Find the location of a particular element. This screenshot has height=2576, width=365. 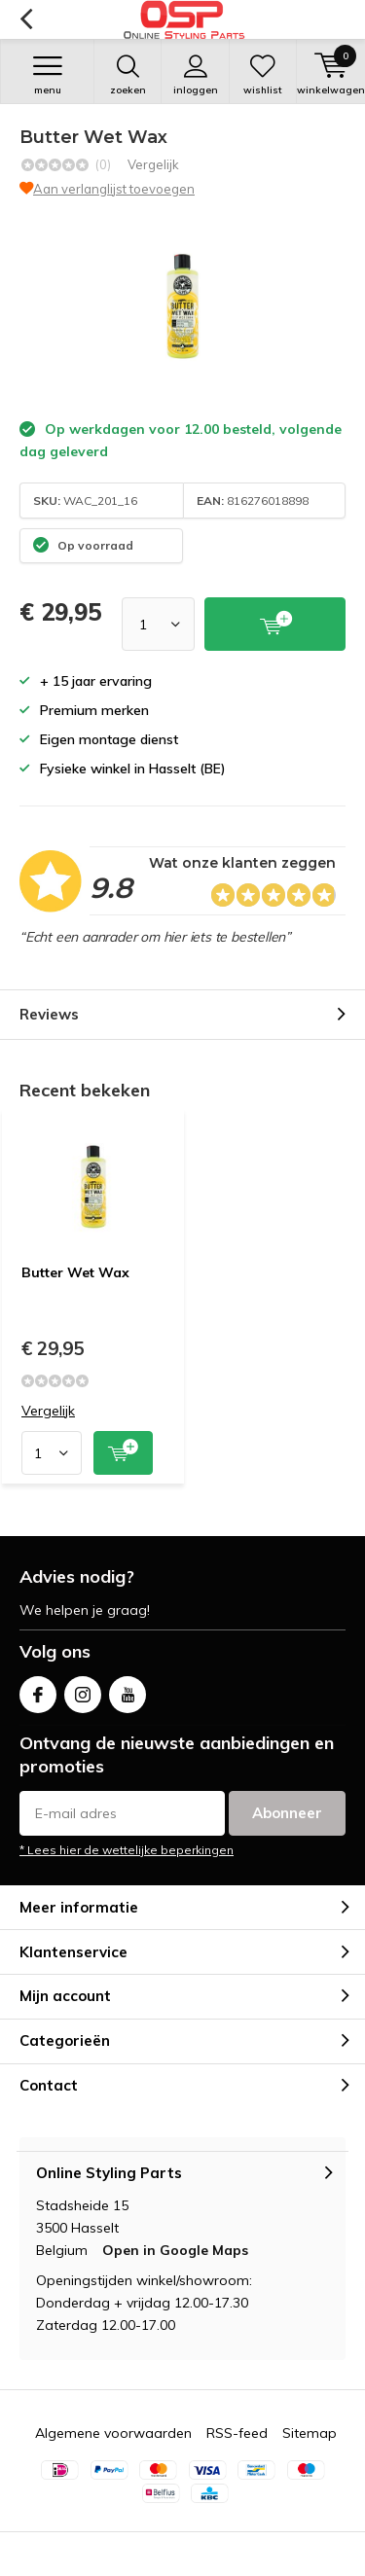

Abonneer is located at coordinates (287, 1813).